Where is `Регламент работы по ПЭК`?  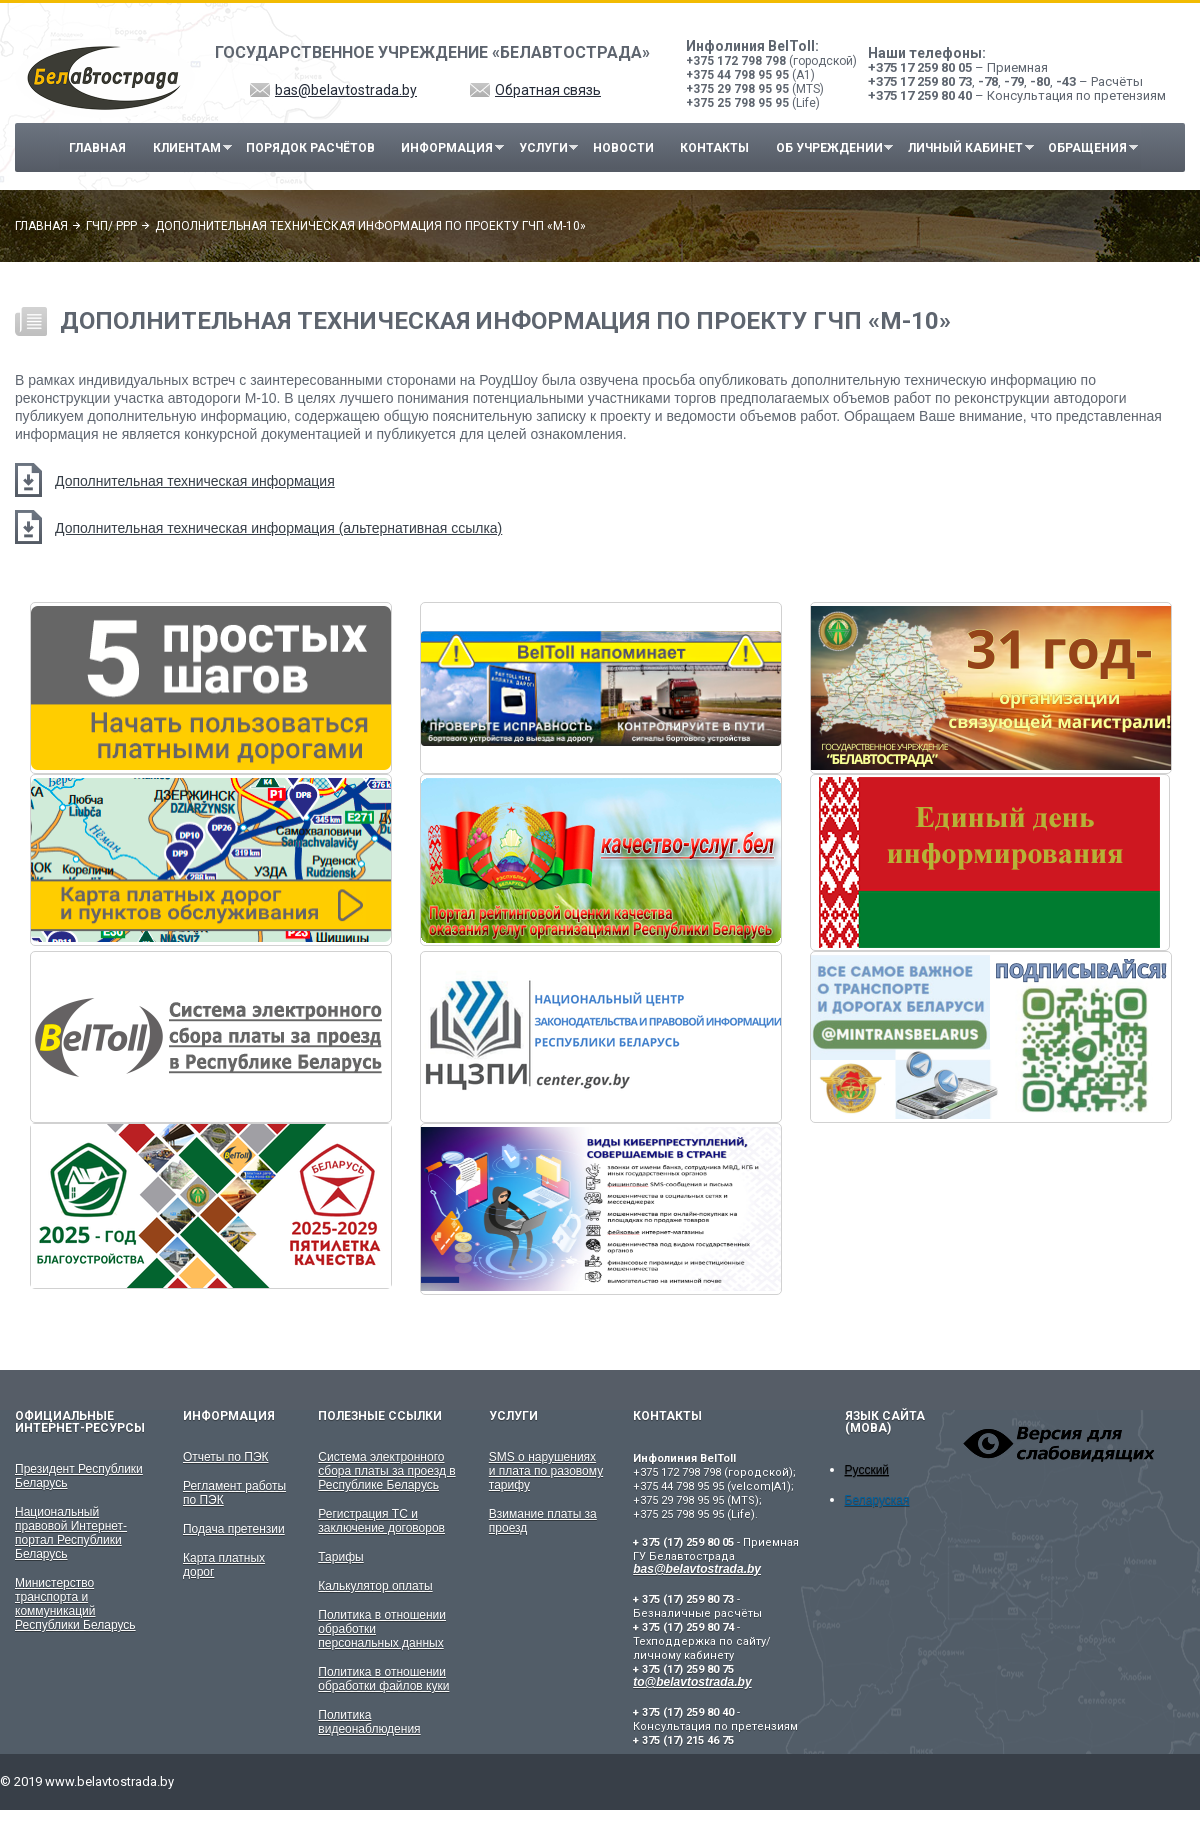 Регламент работы по ПЭК is located at coordinates (234, 1493).